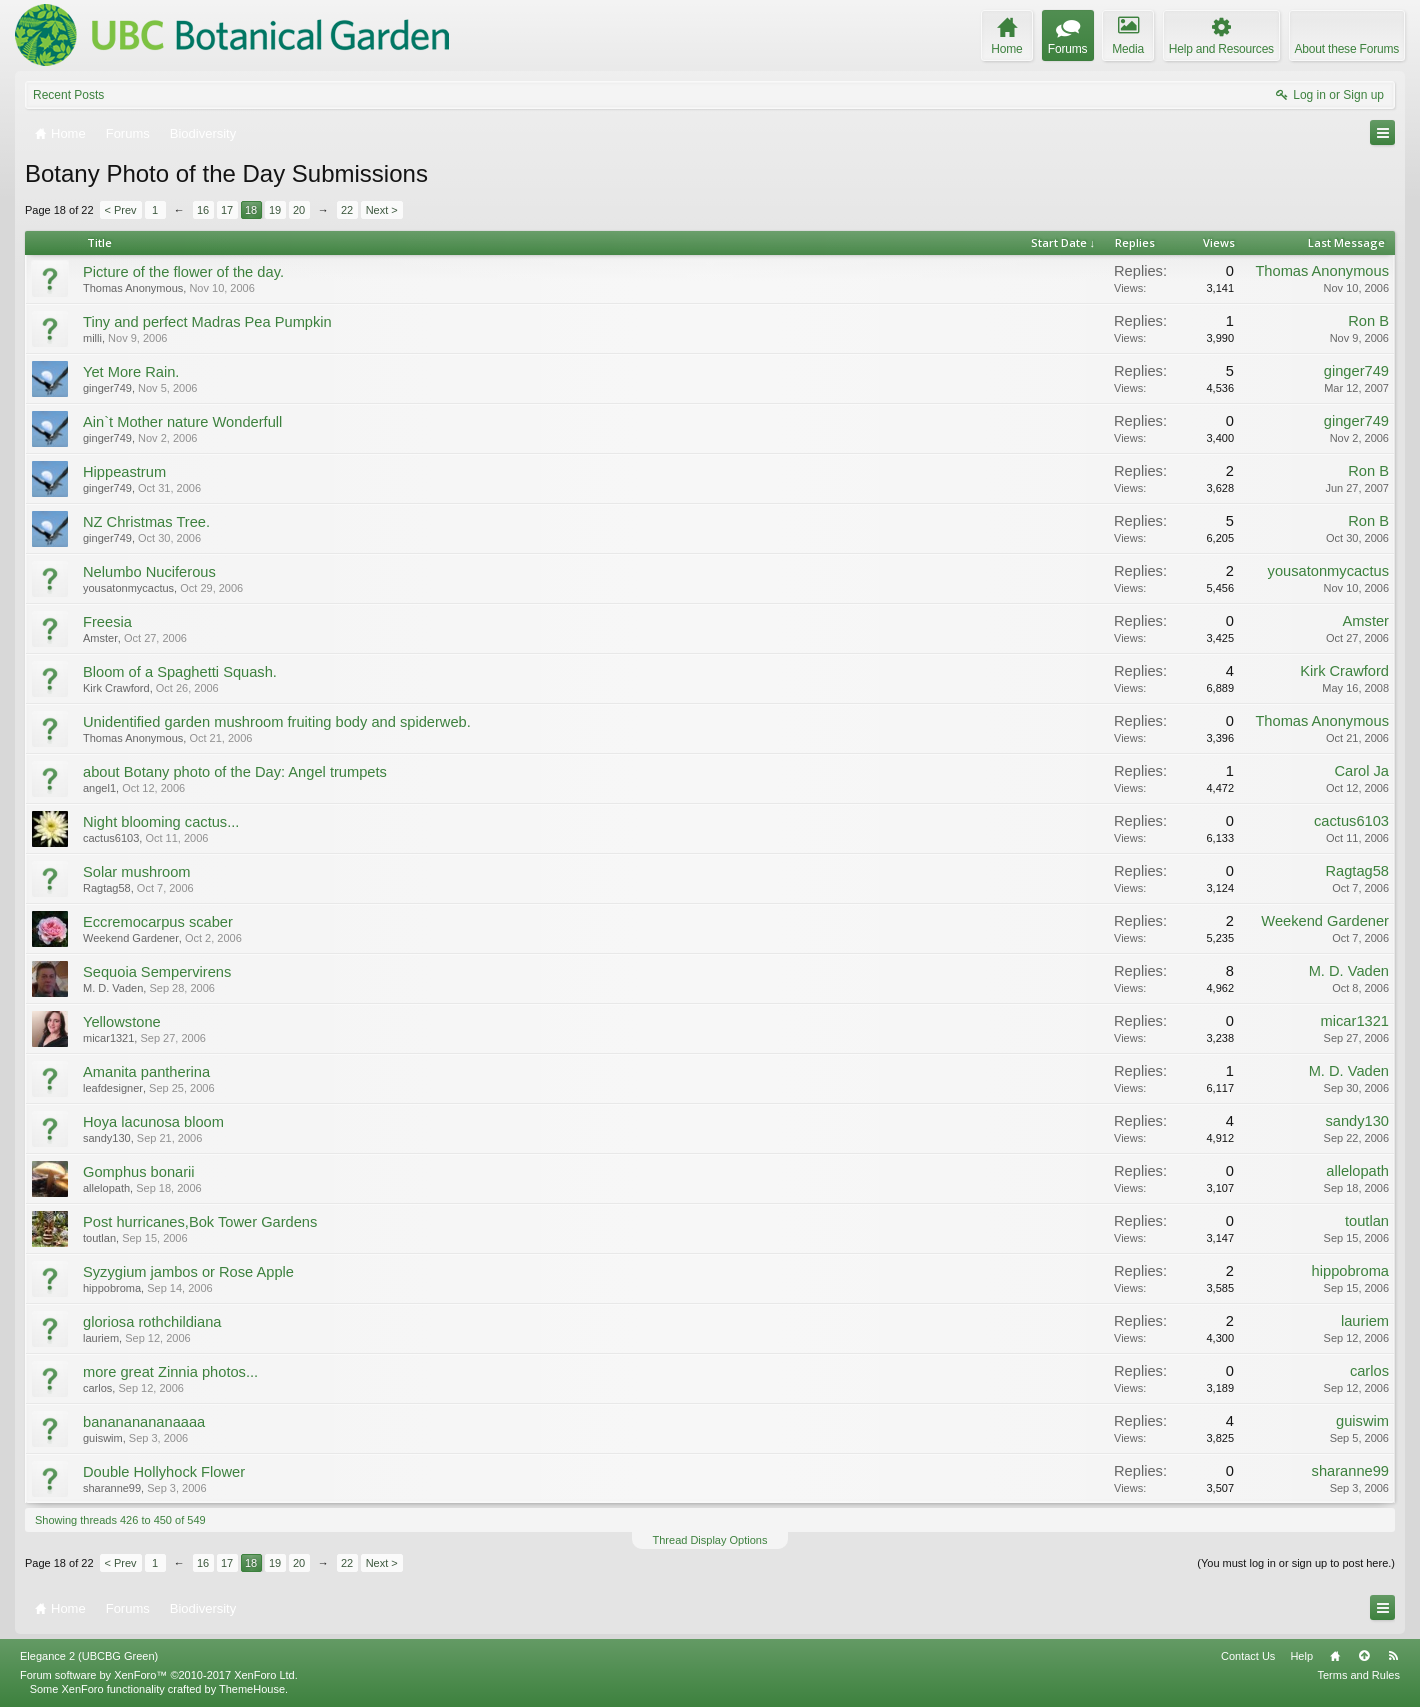 This screenshot has height=1707, width=1420. What do you see at coordinates (251, 210) in the screenshot?
I see `18` at bounding box center [251, 210].